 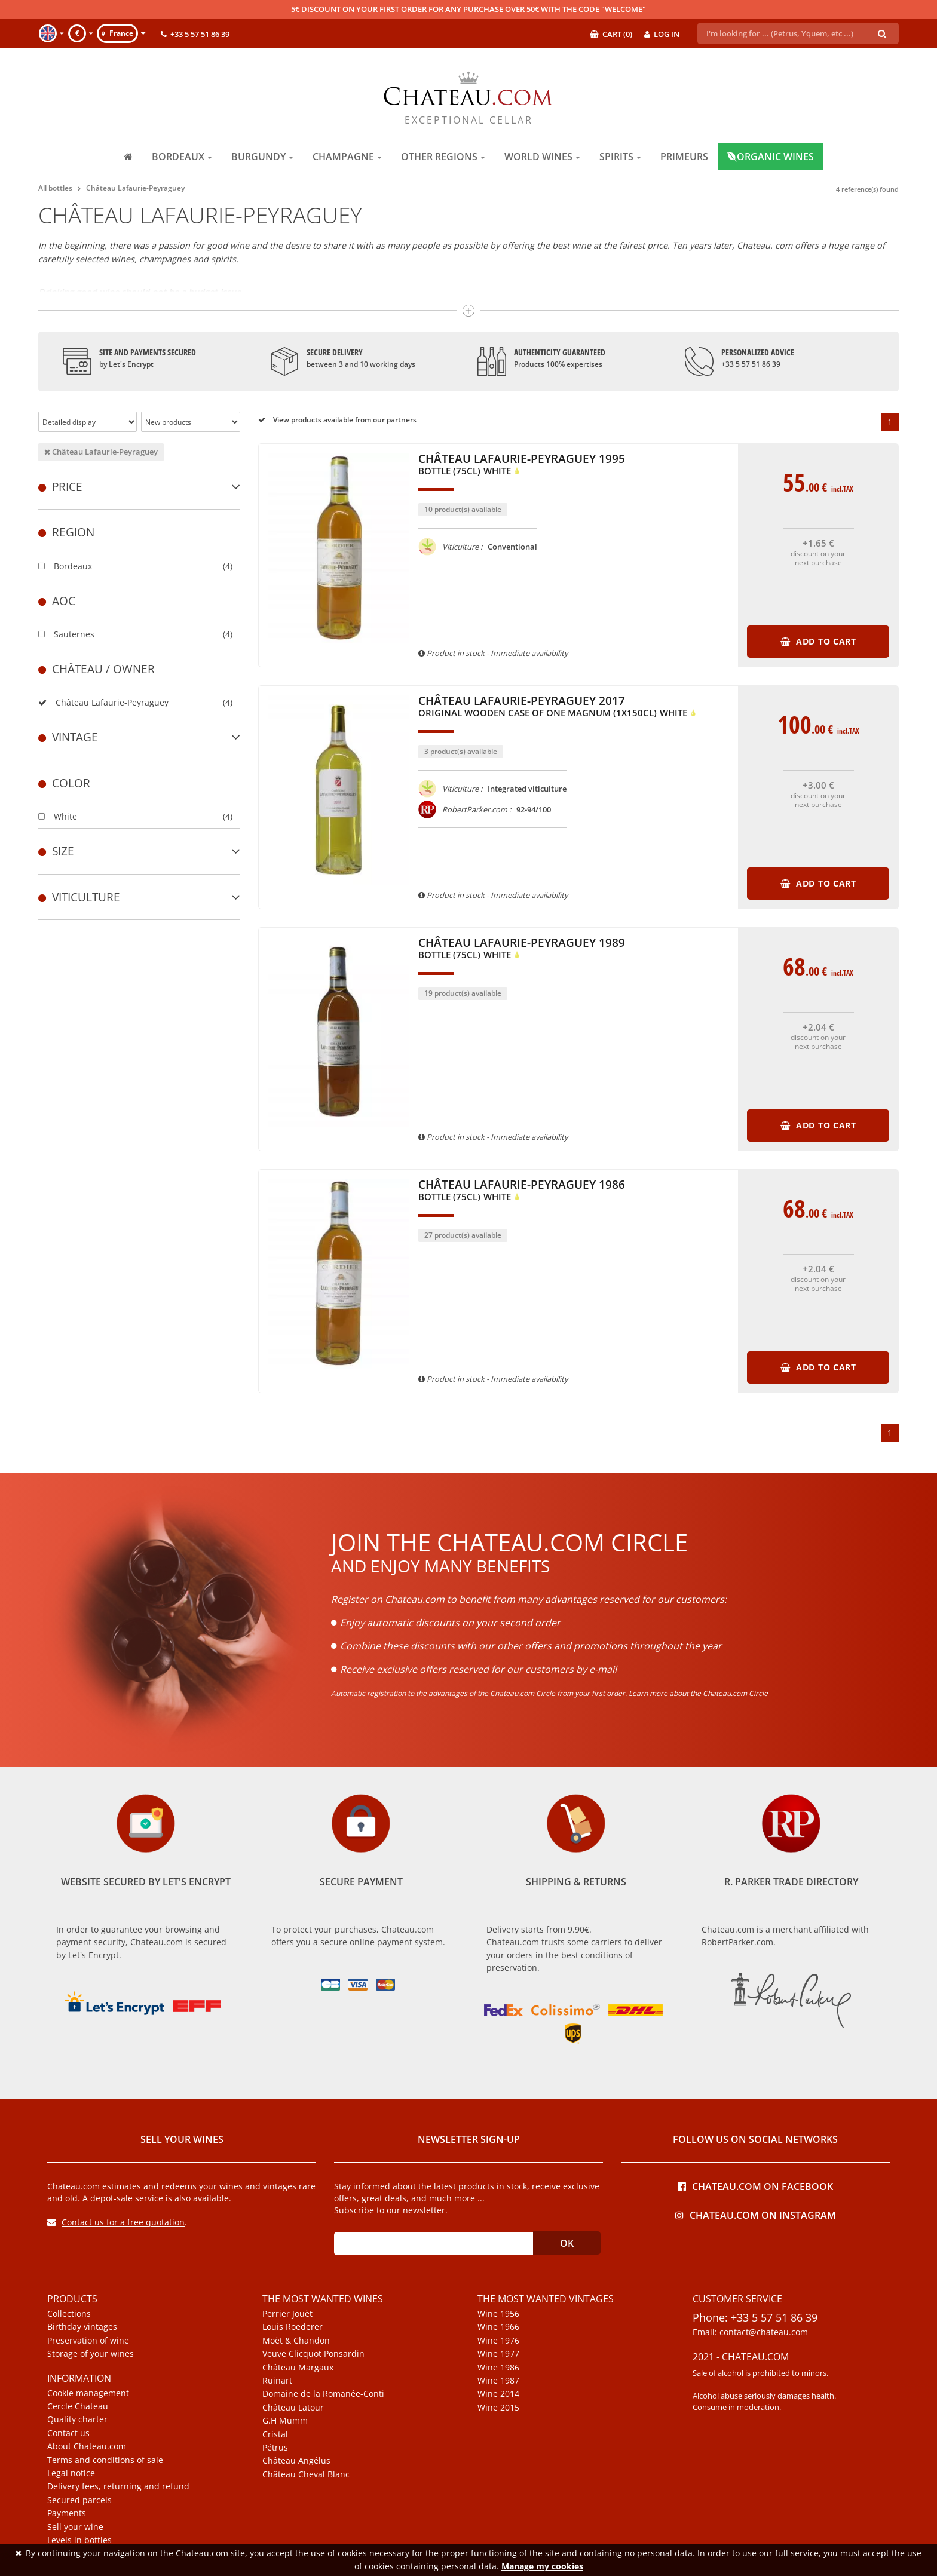 I want to click on Secured parcels, so click(x=79, y=2500).